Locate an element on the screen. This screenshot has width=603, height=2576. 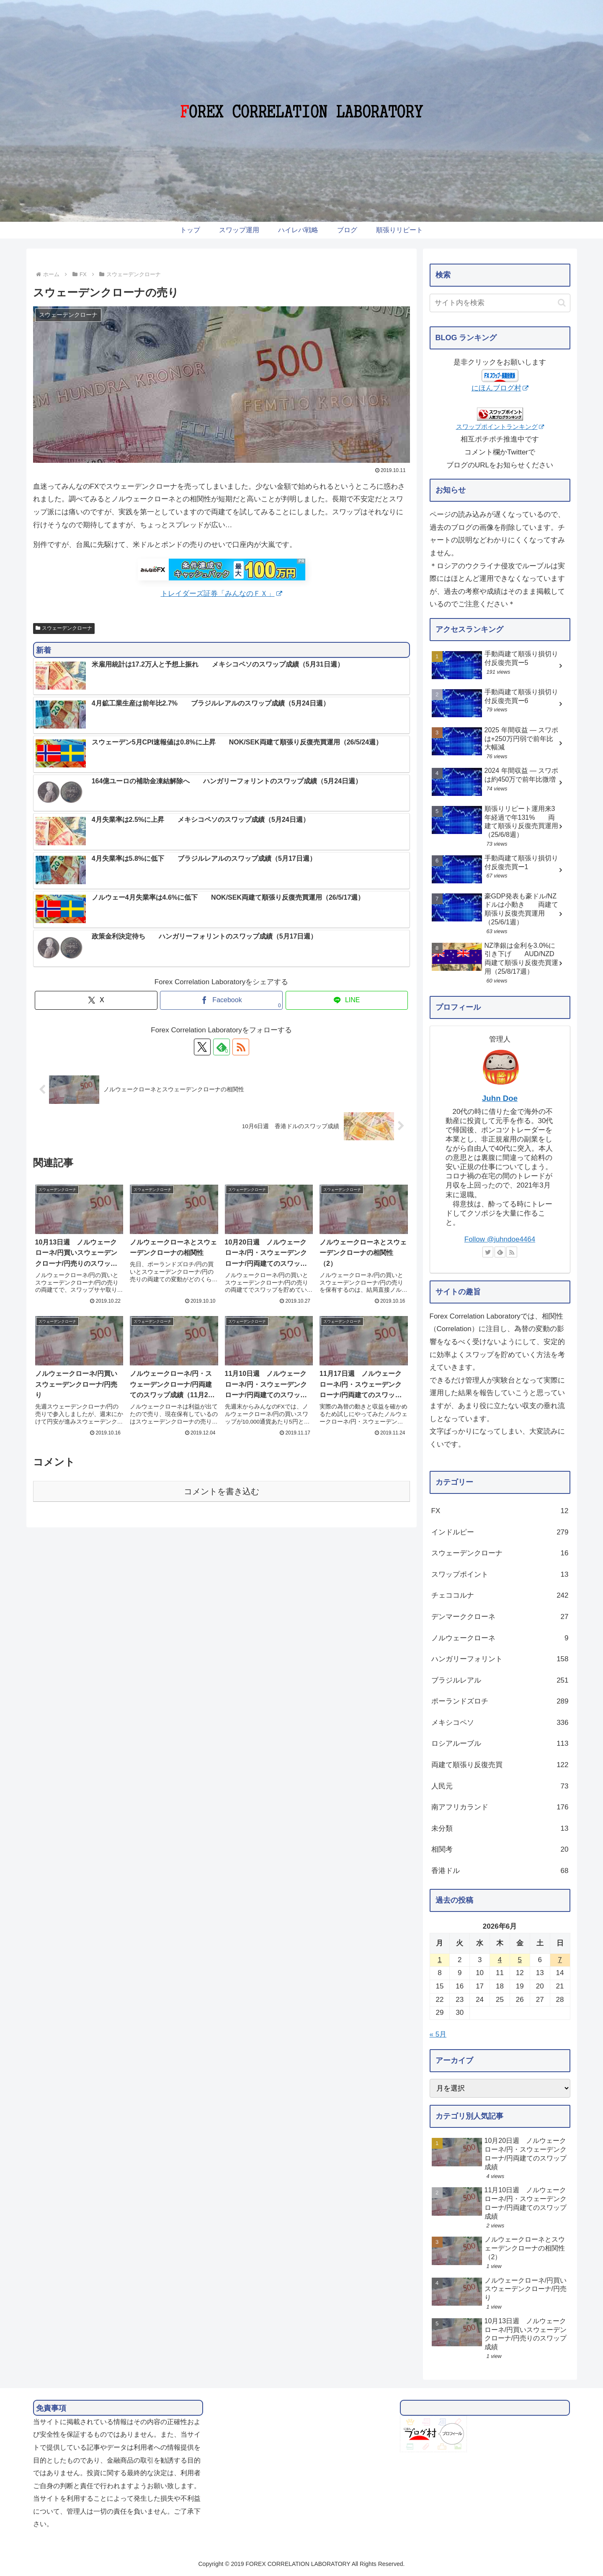
[Xをフォロー] is located at coordinates (202, 1047).